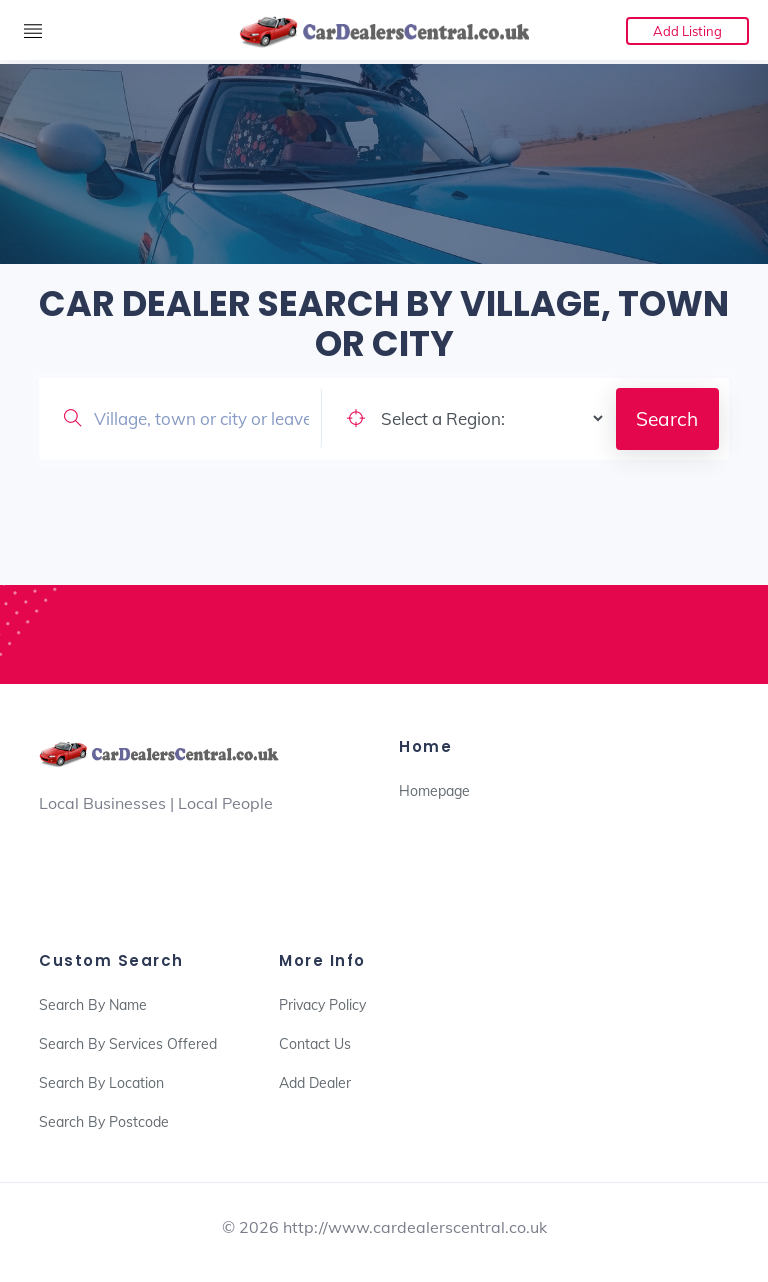  Describe the element at coordinates (687, 31) in the screenshot. I see `Add Listing` at that location.